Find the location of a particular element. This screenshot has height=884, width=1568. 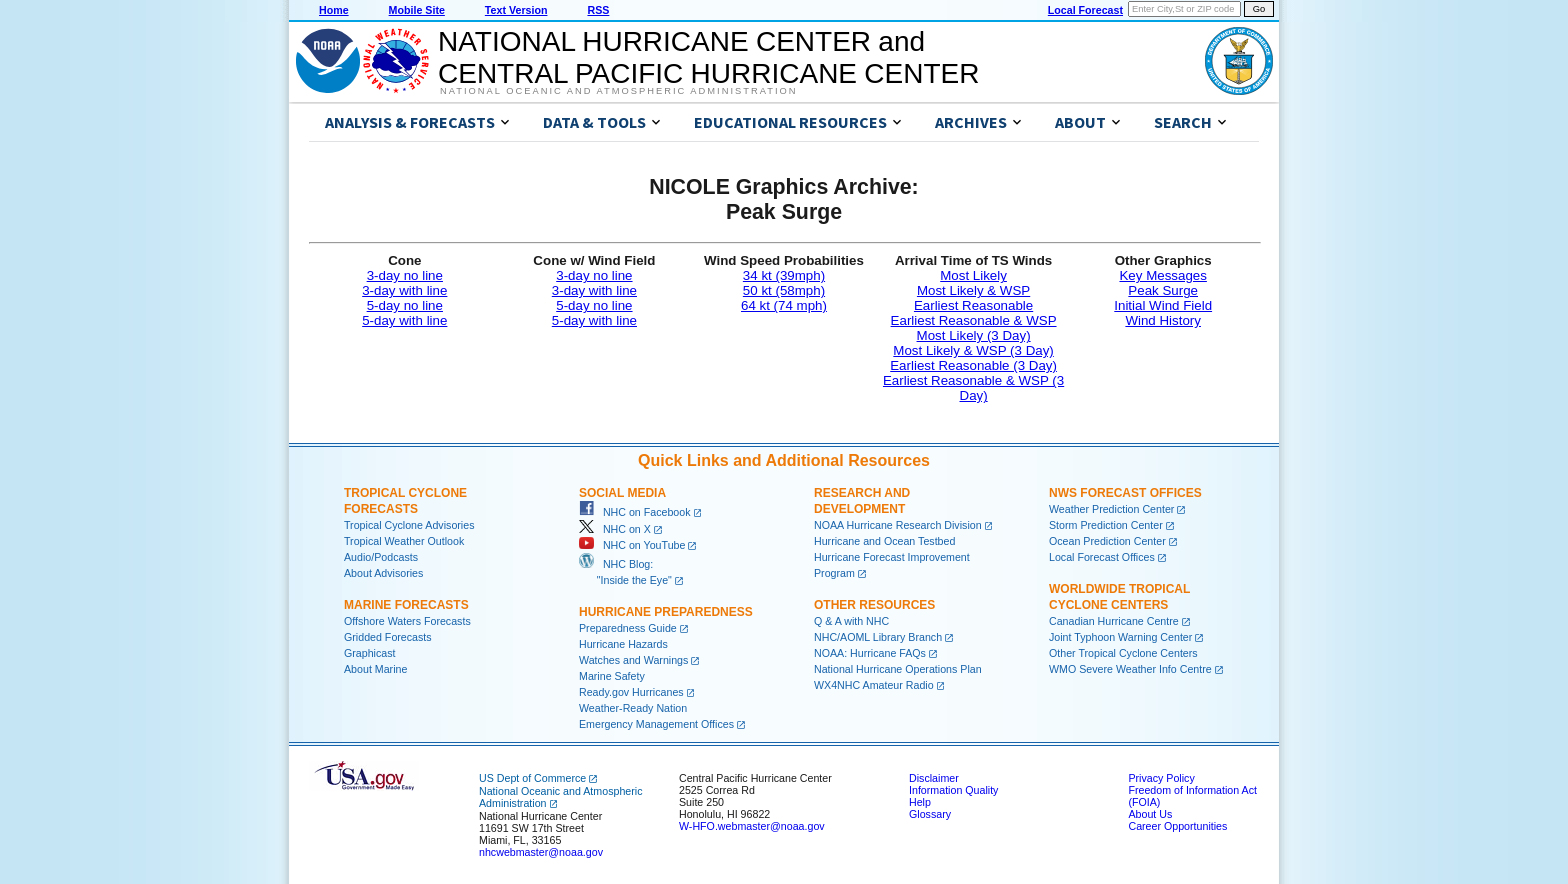

Earliest Reasonable & WSP (3 Day) is located at coordinates (973, 388).